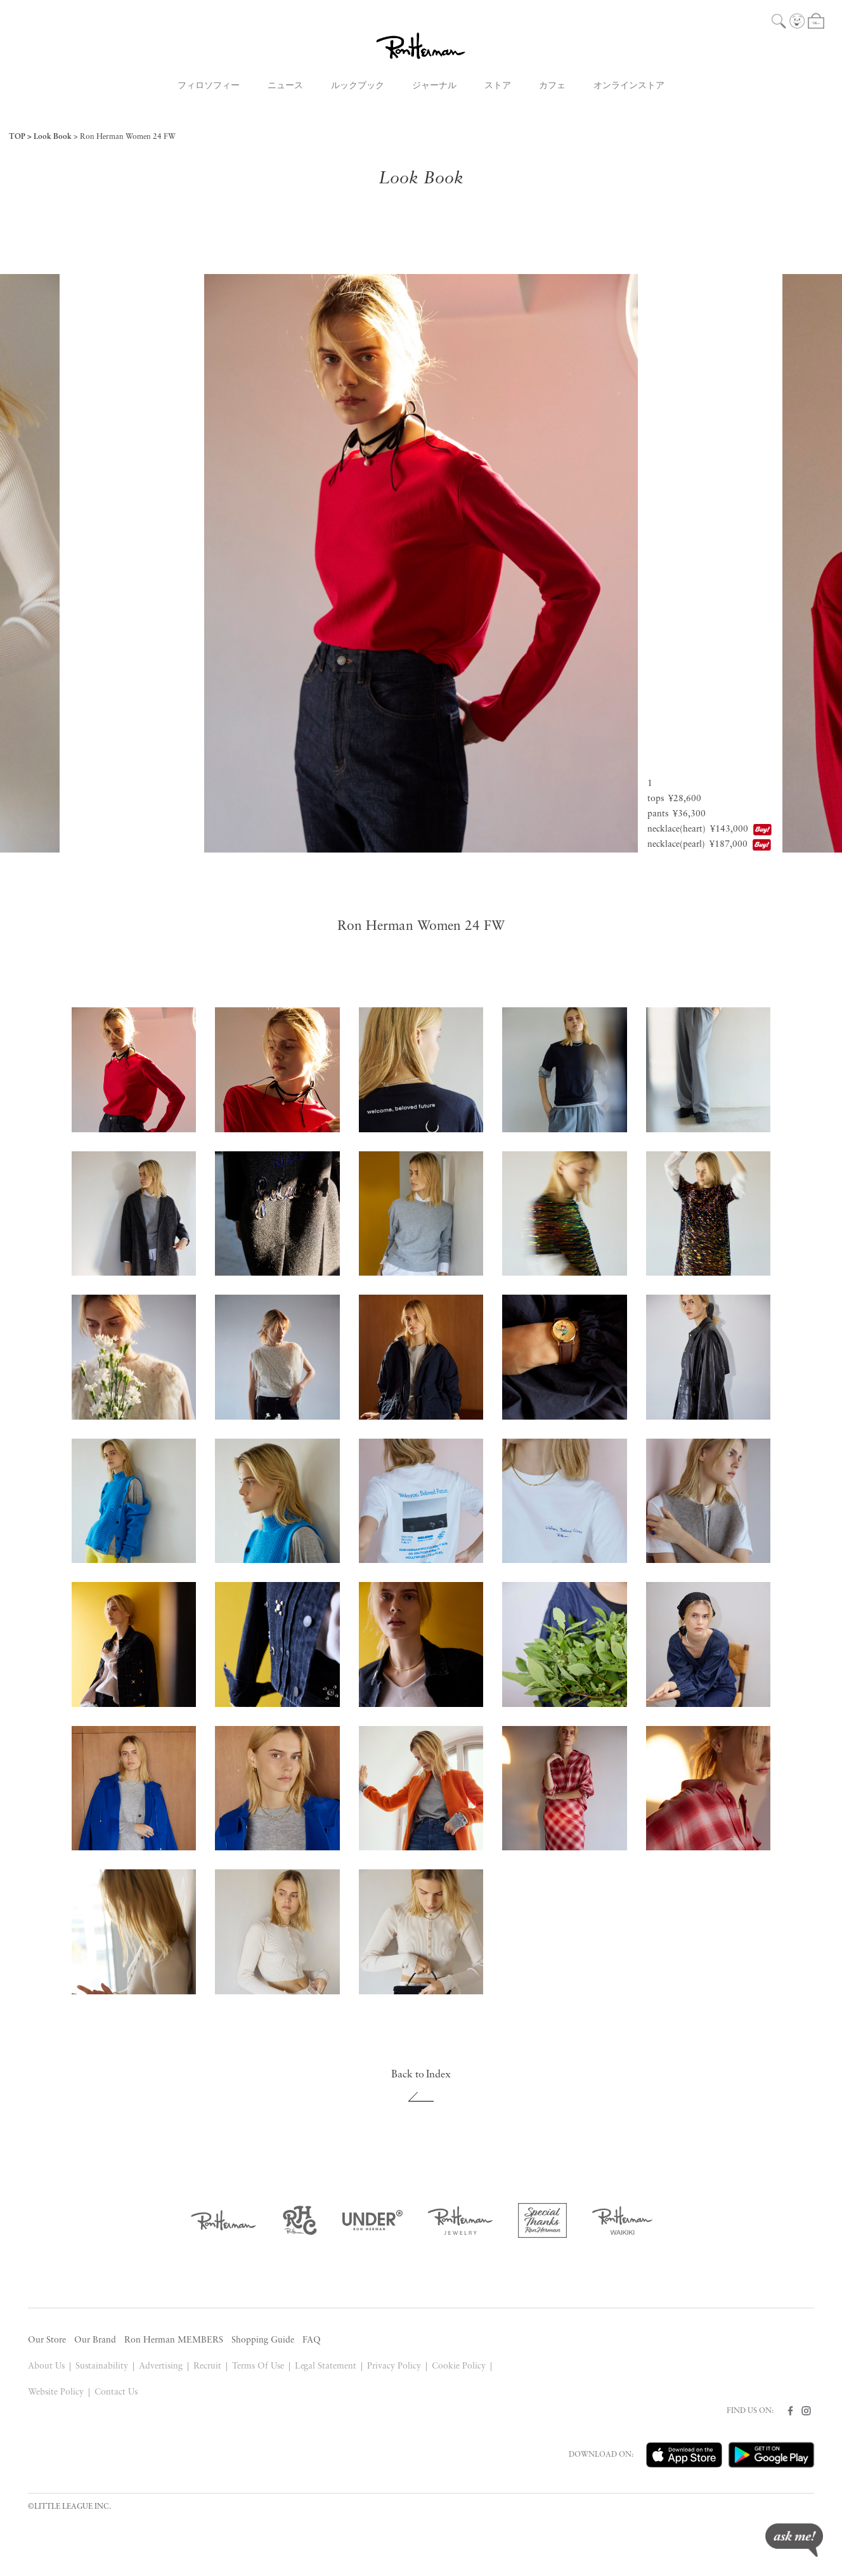 This screenshot has width=842, height=2576. I want to click on ストア, so click(497, 86).